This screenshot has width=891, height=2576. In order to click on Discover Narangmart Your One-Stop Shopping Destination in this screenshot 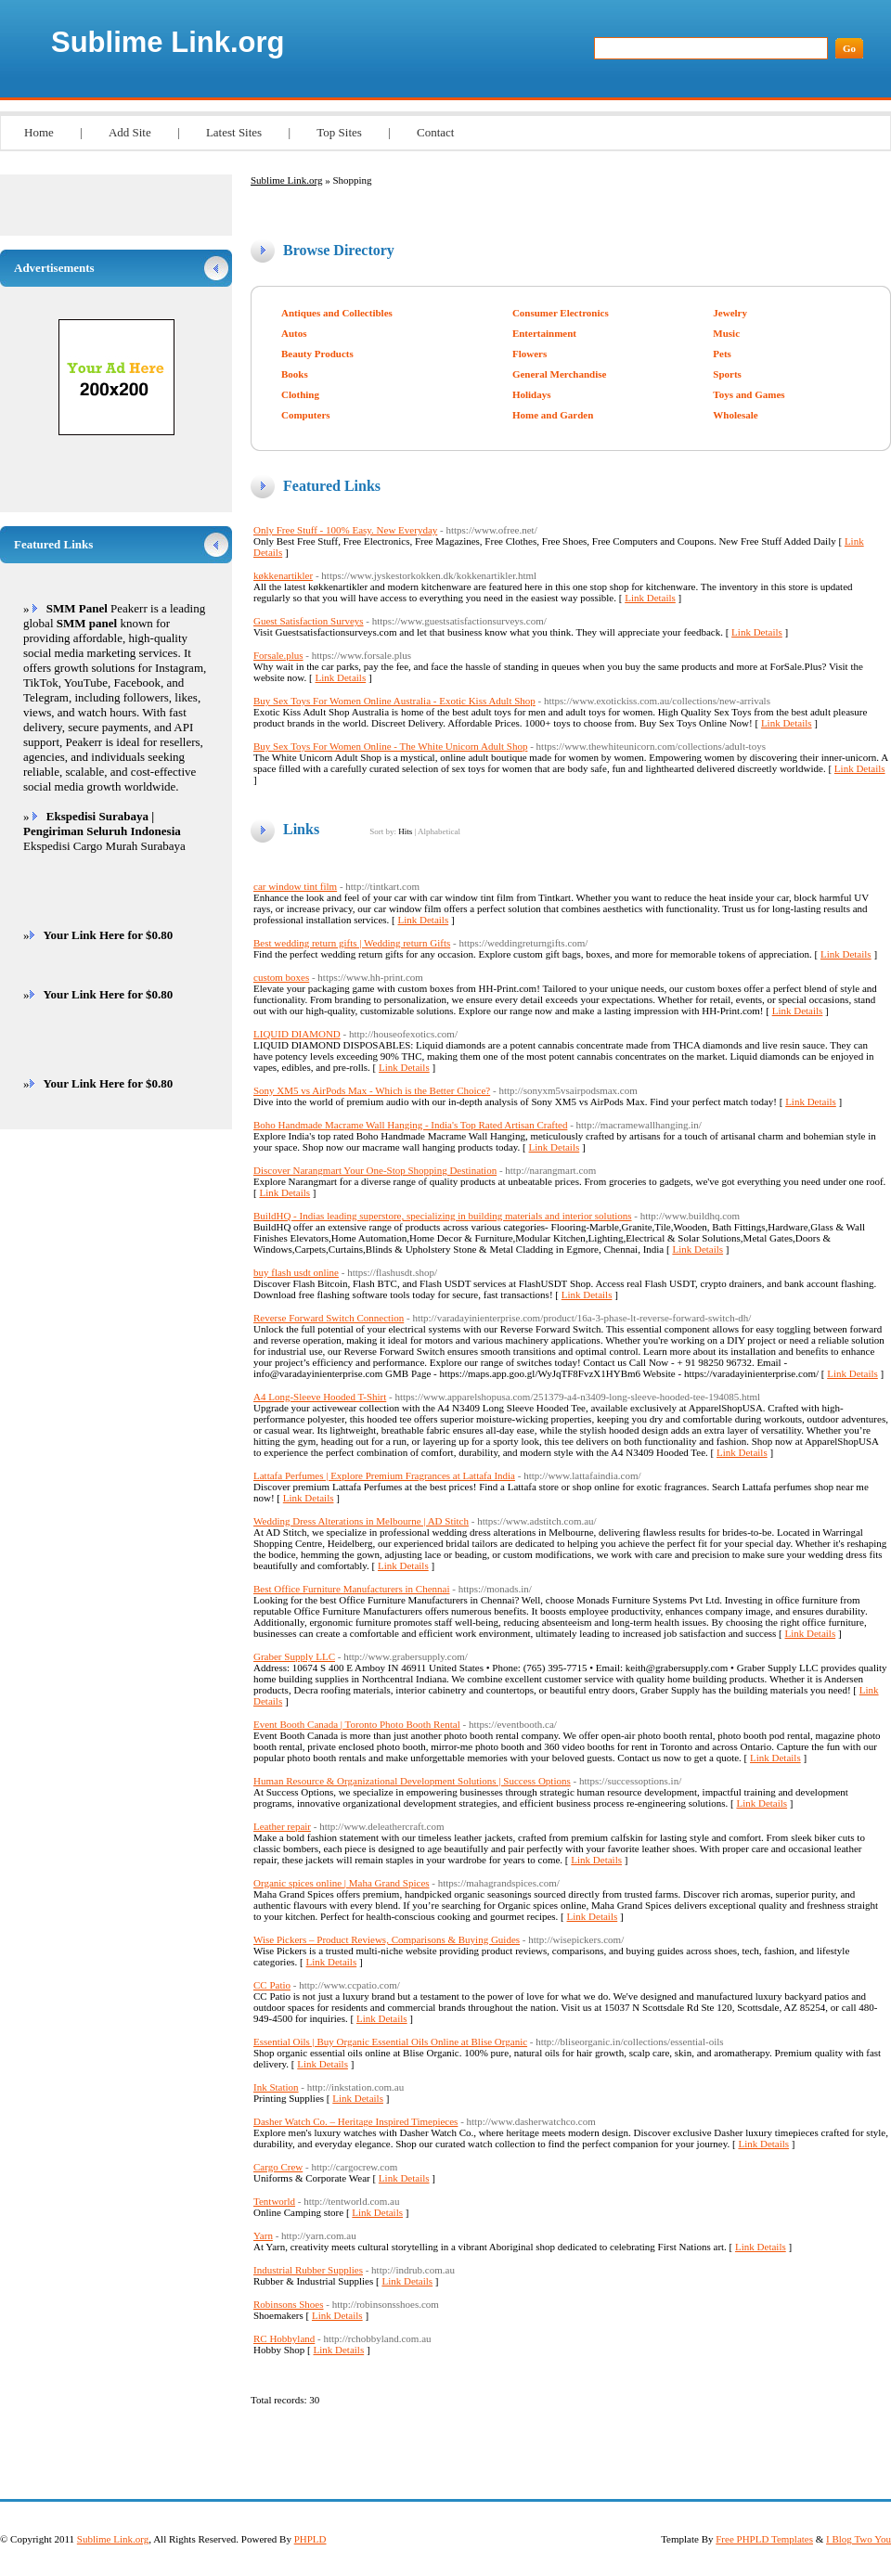, I will do `click(375, 1170)`.